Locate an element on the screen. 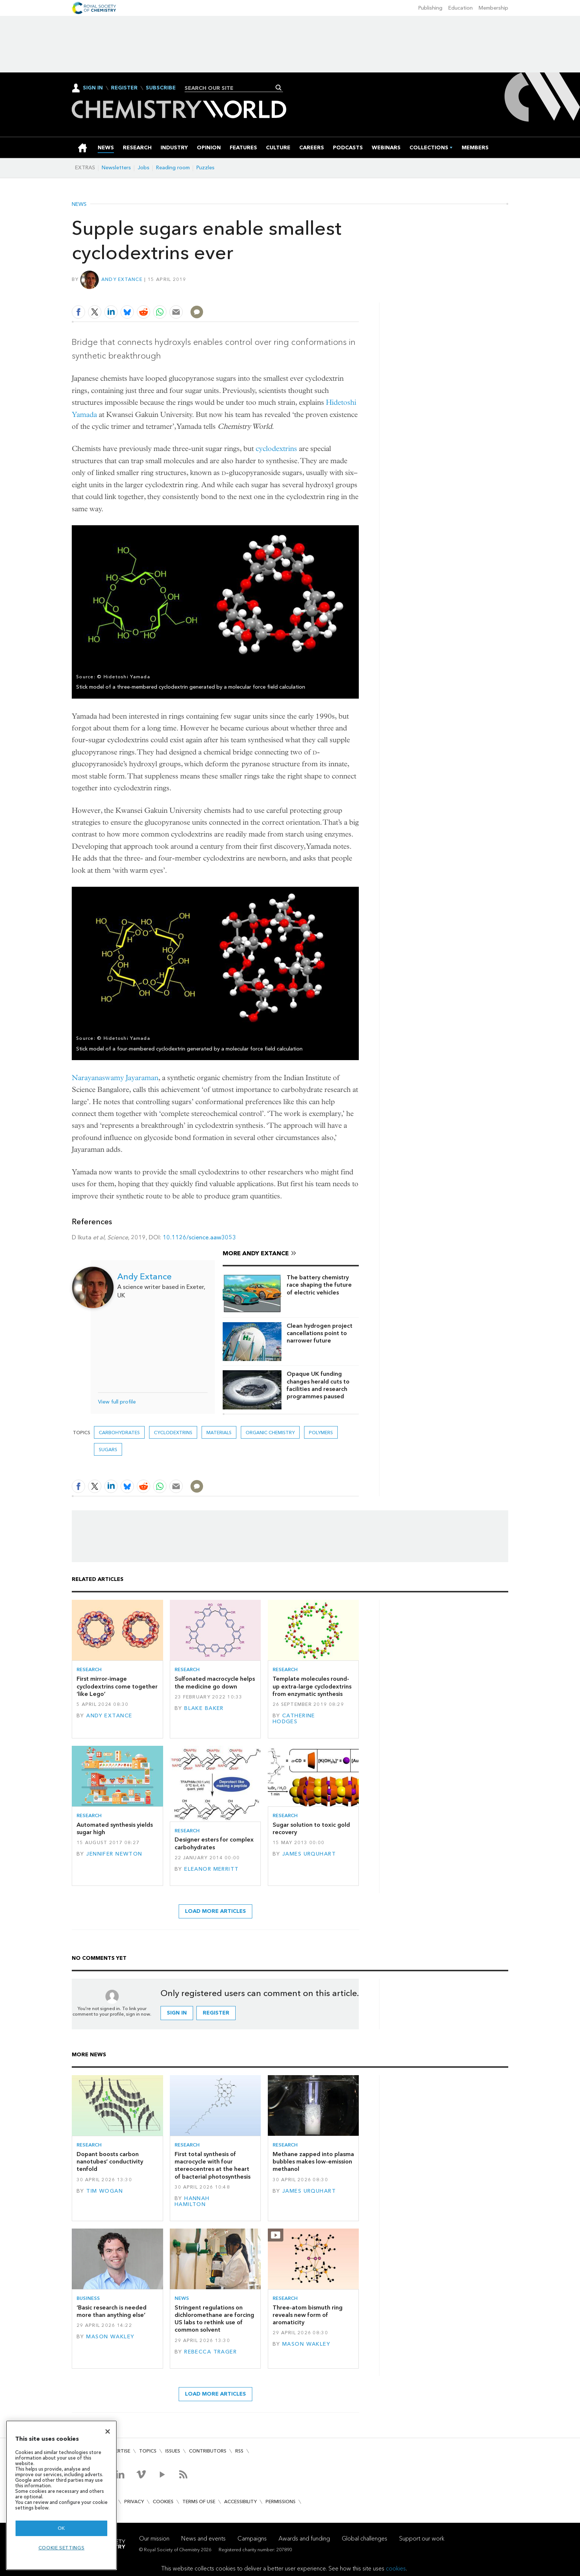 The width and height of the screenshot is (580, 2576). View full profile is located at coordinates (117, 1402).